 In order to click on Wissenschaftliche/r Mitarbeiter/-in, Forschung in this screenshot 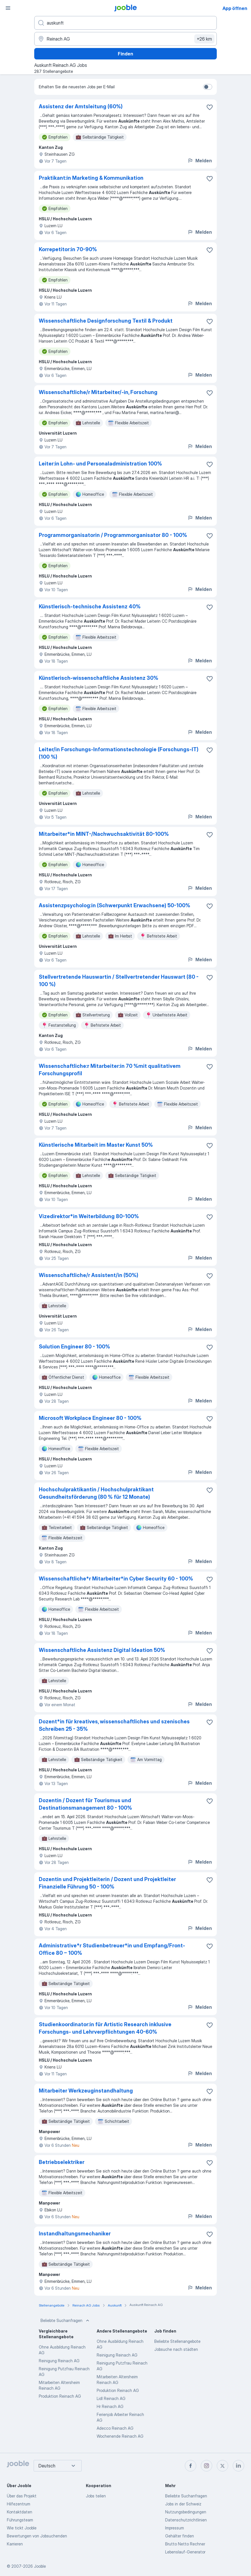, I will do `click(98, 392)`.